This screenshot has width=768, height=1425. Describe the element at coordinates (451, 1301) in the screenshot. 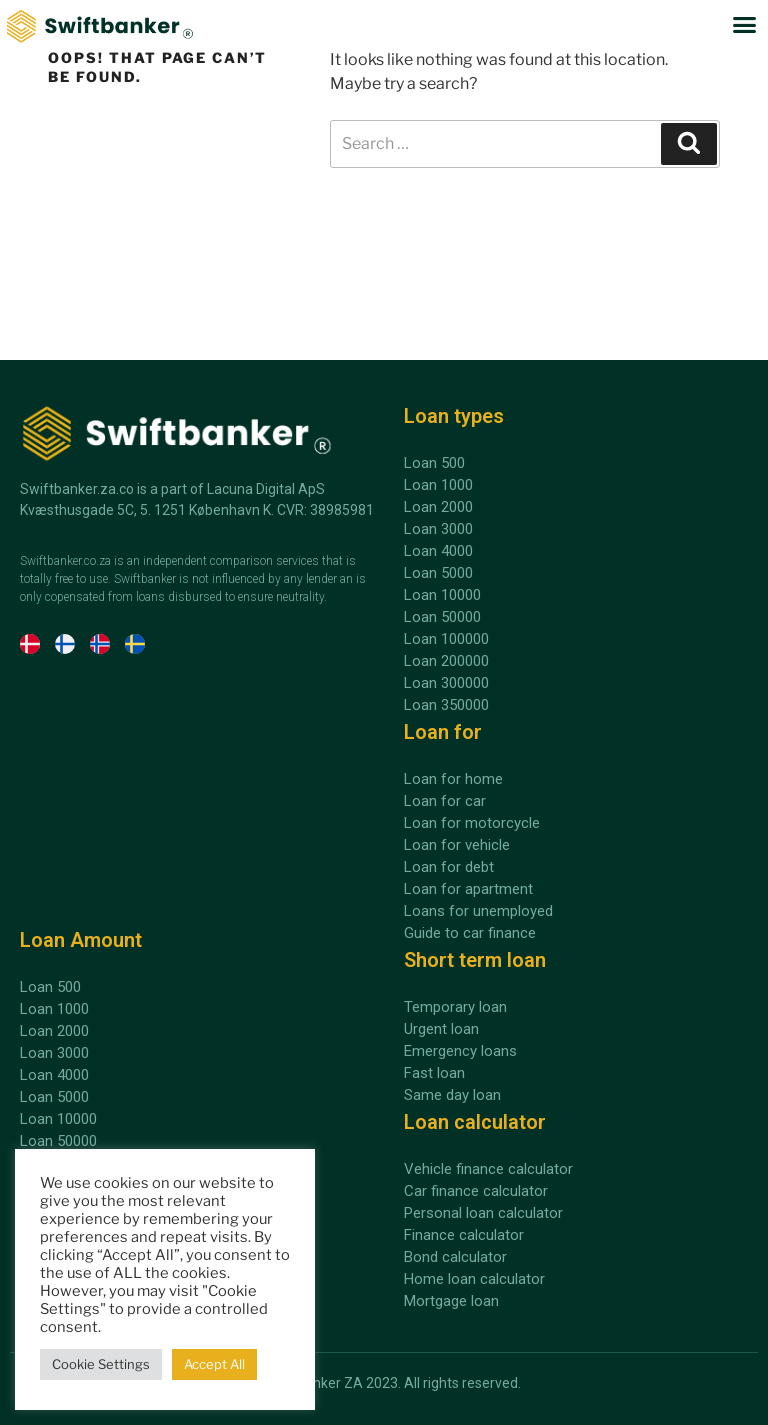

I see `Mortgage loan` at that location.